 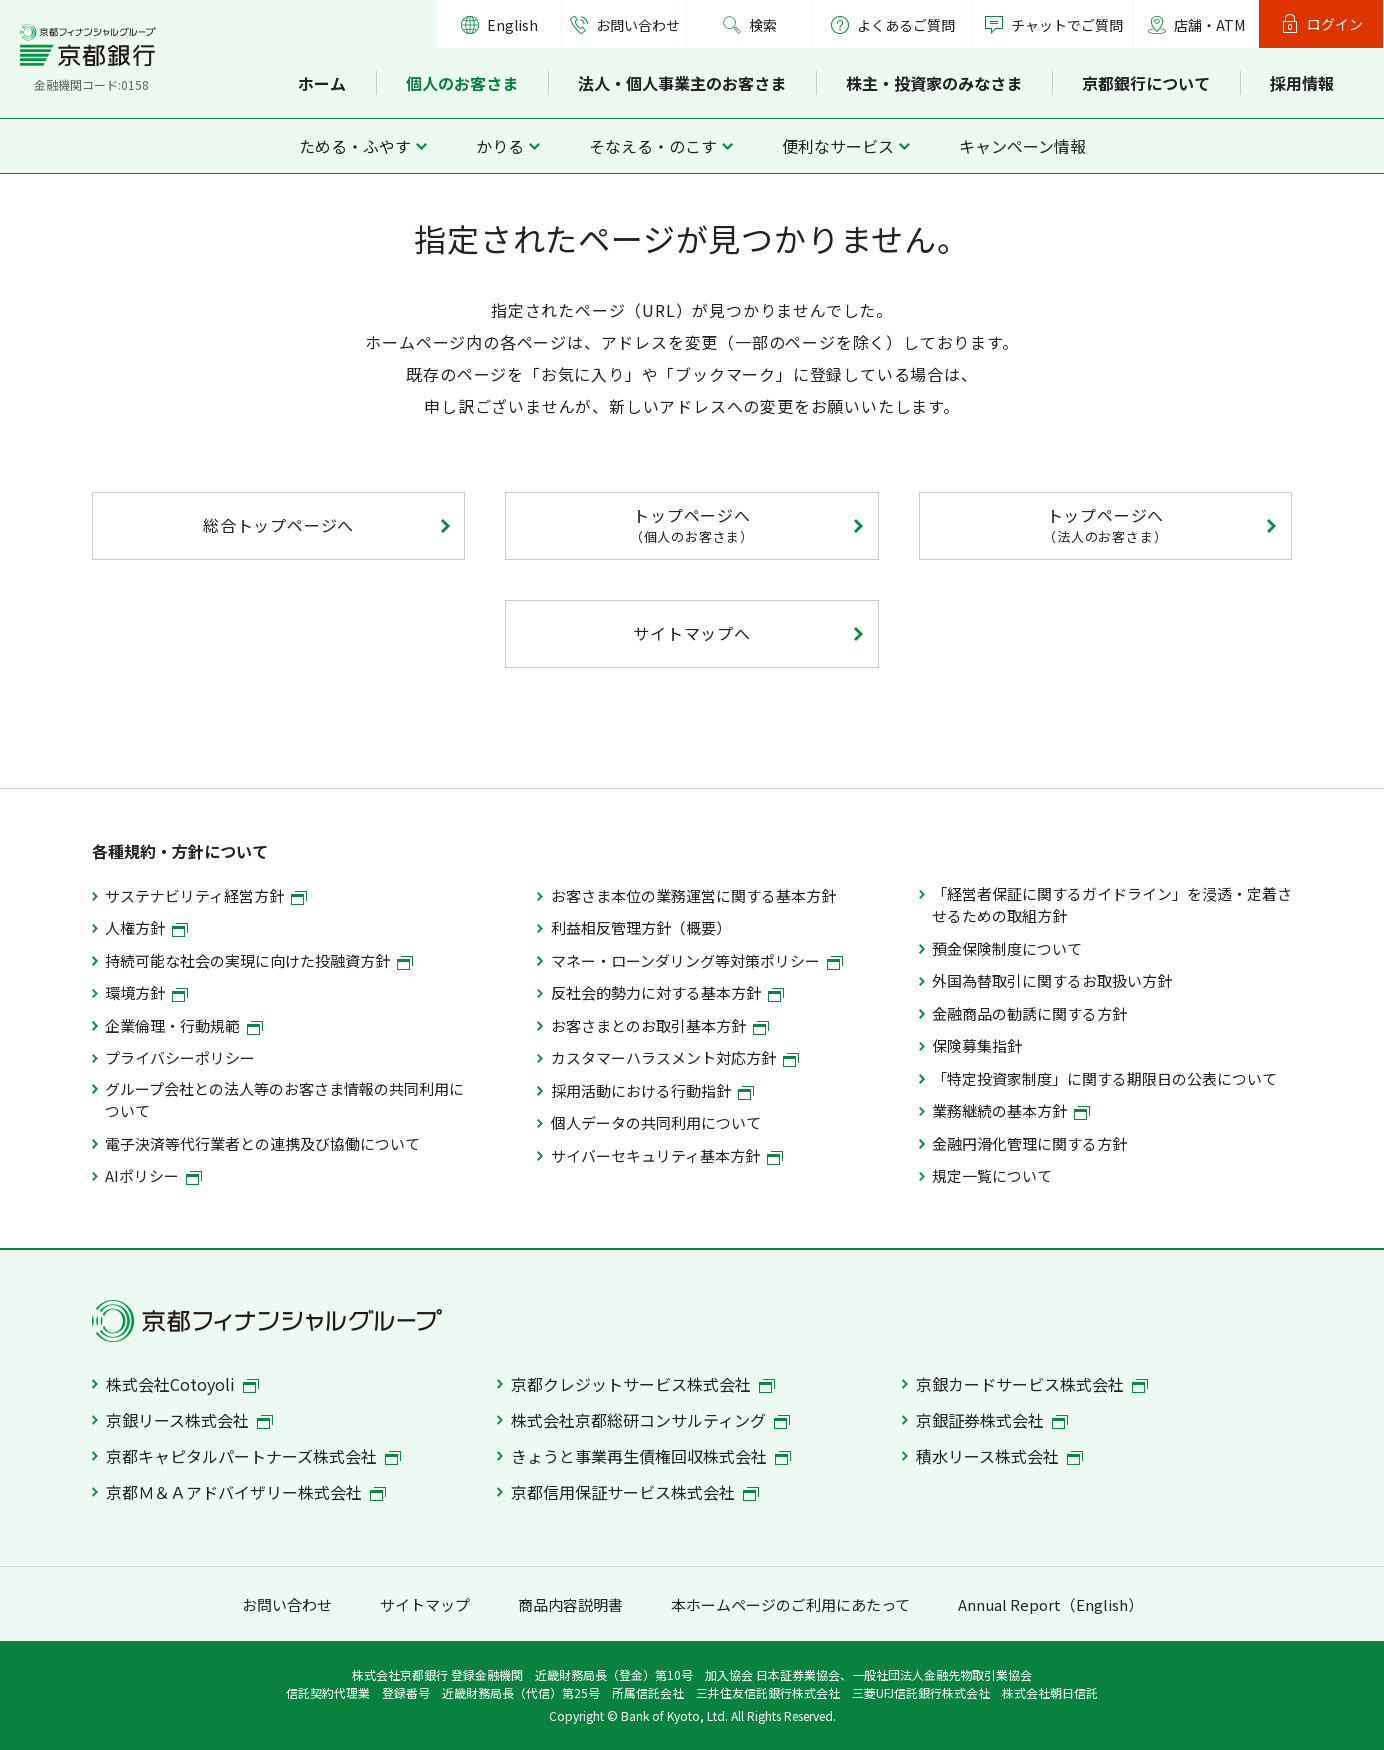 What do you see at coordinates (512, 25) in the screenshot?
I see `English` at bounding box center [512, 25].